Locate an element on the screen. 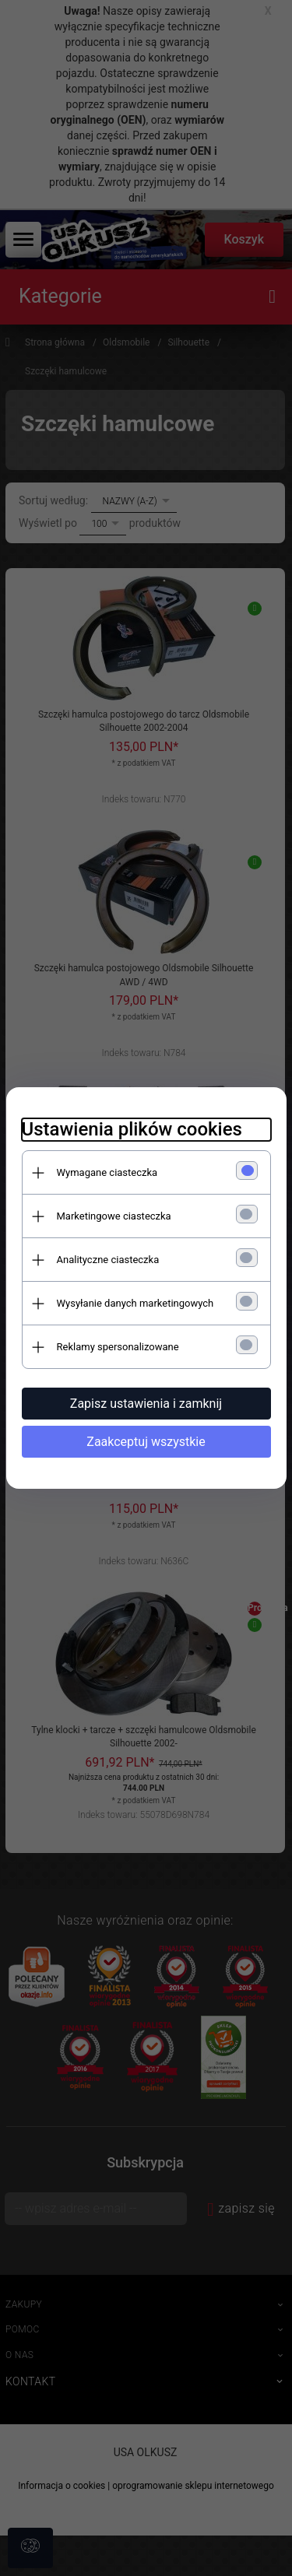 This screenshot has width=292, height=2576. Zaakceptuj wszystkie is located at coordinates (145, 1441).